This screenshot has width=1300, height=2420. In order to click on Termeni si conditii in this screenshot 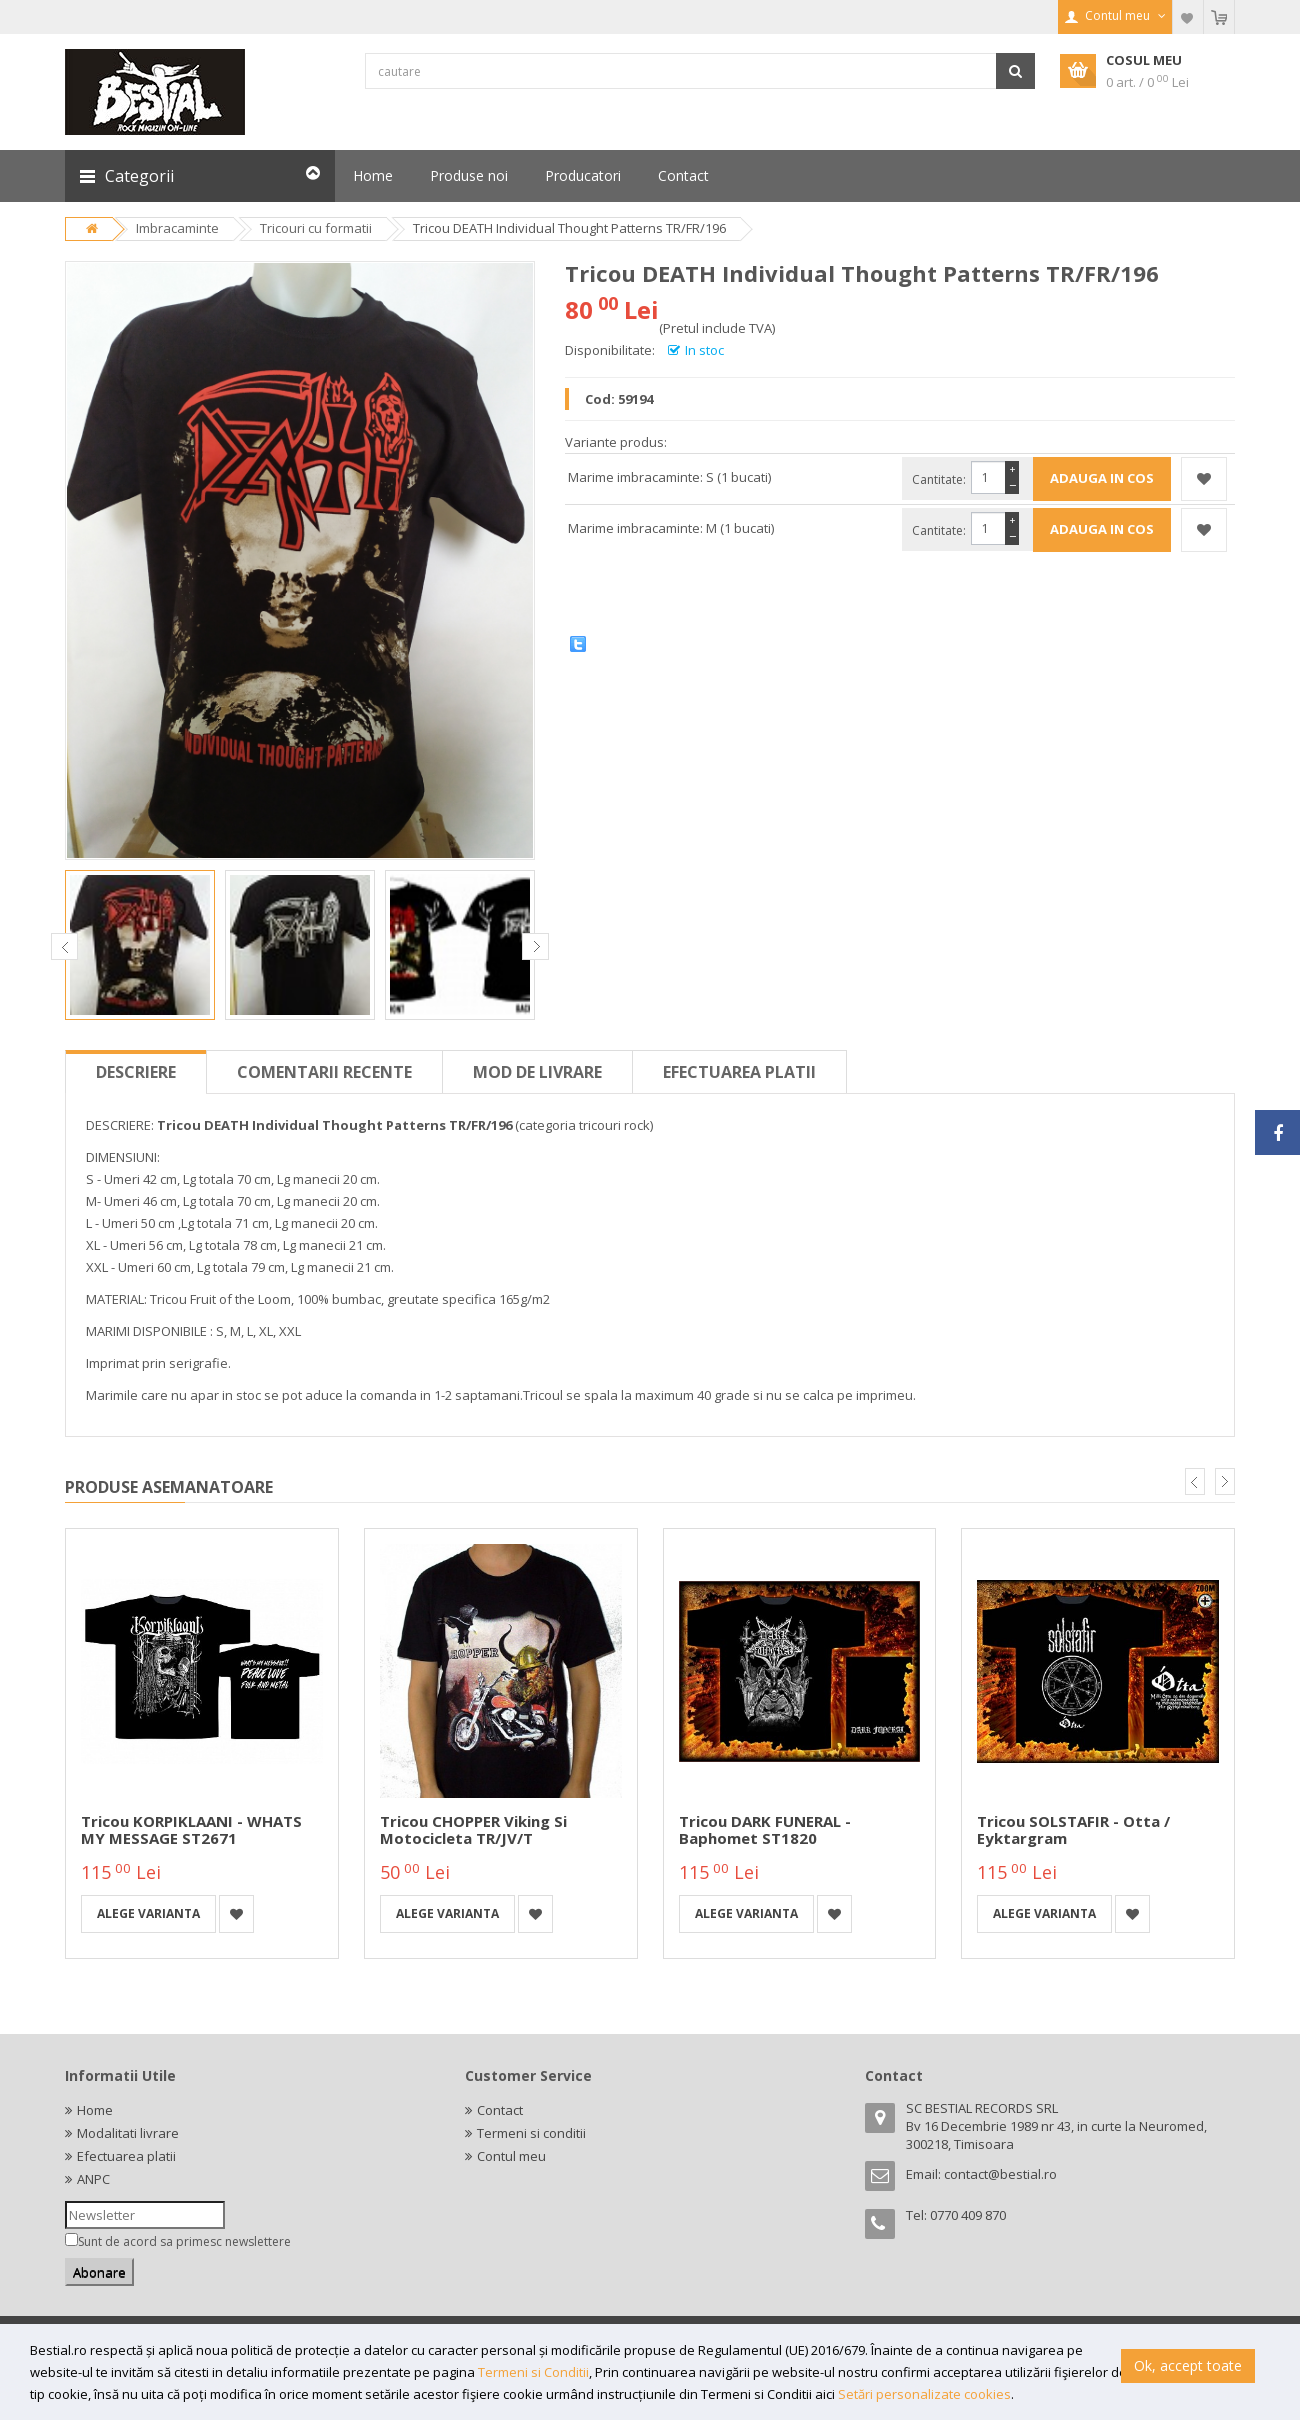, I will do `click(531, 2133)`.